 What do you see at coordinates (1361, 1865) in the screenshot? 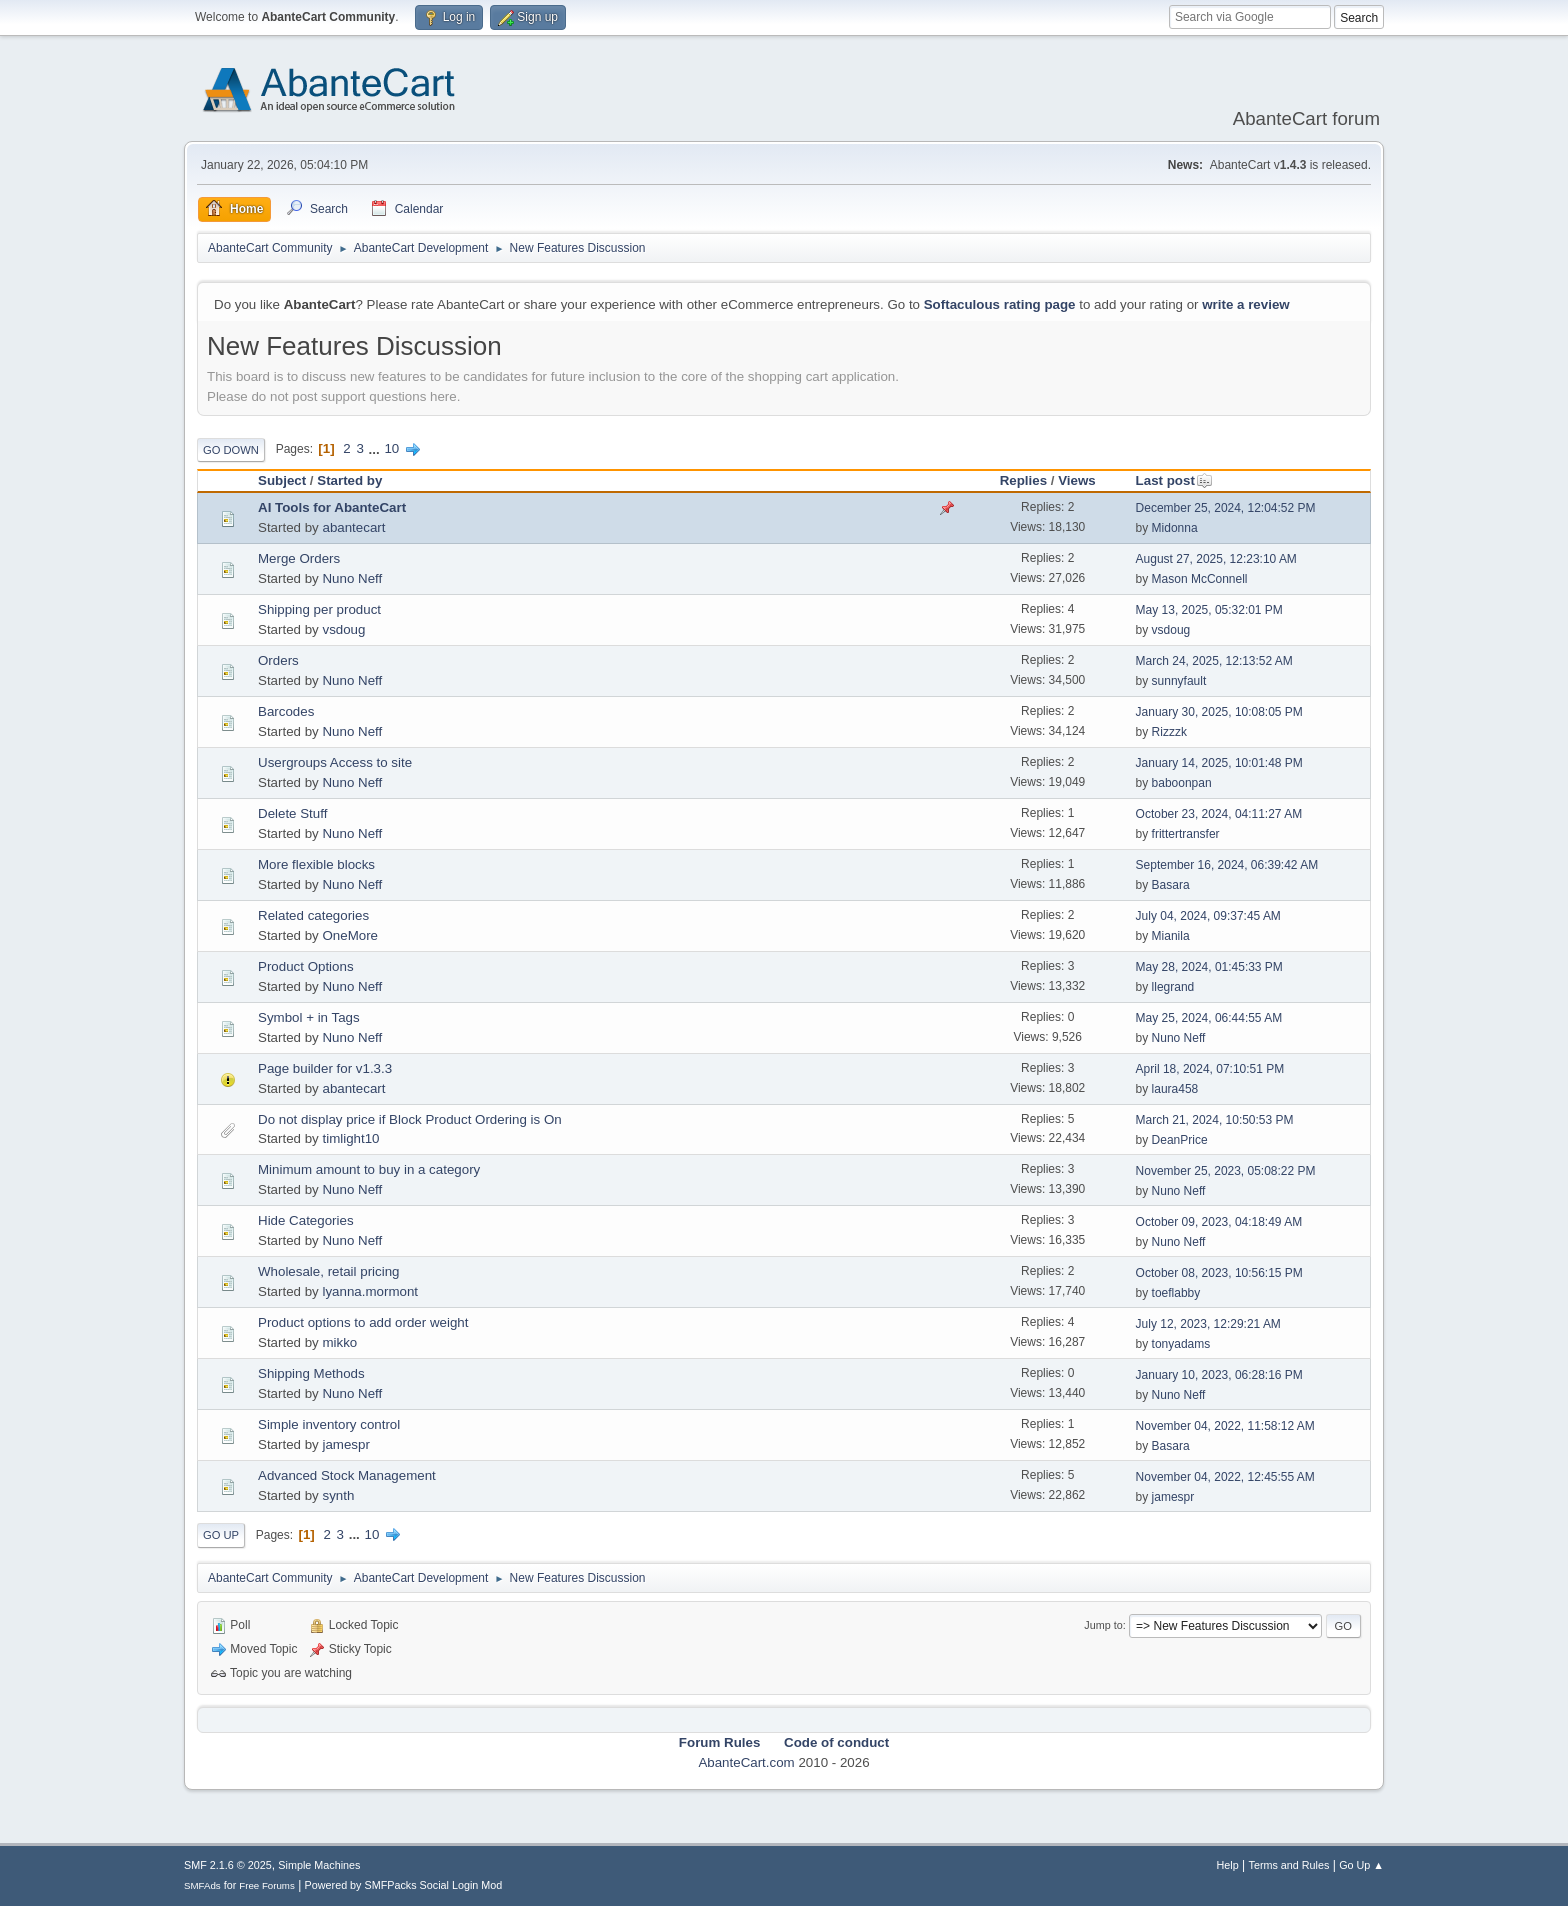
I see `Go Up ▲` at bounding box center [1361, 1865].